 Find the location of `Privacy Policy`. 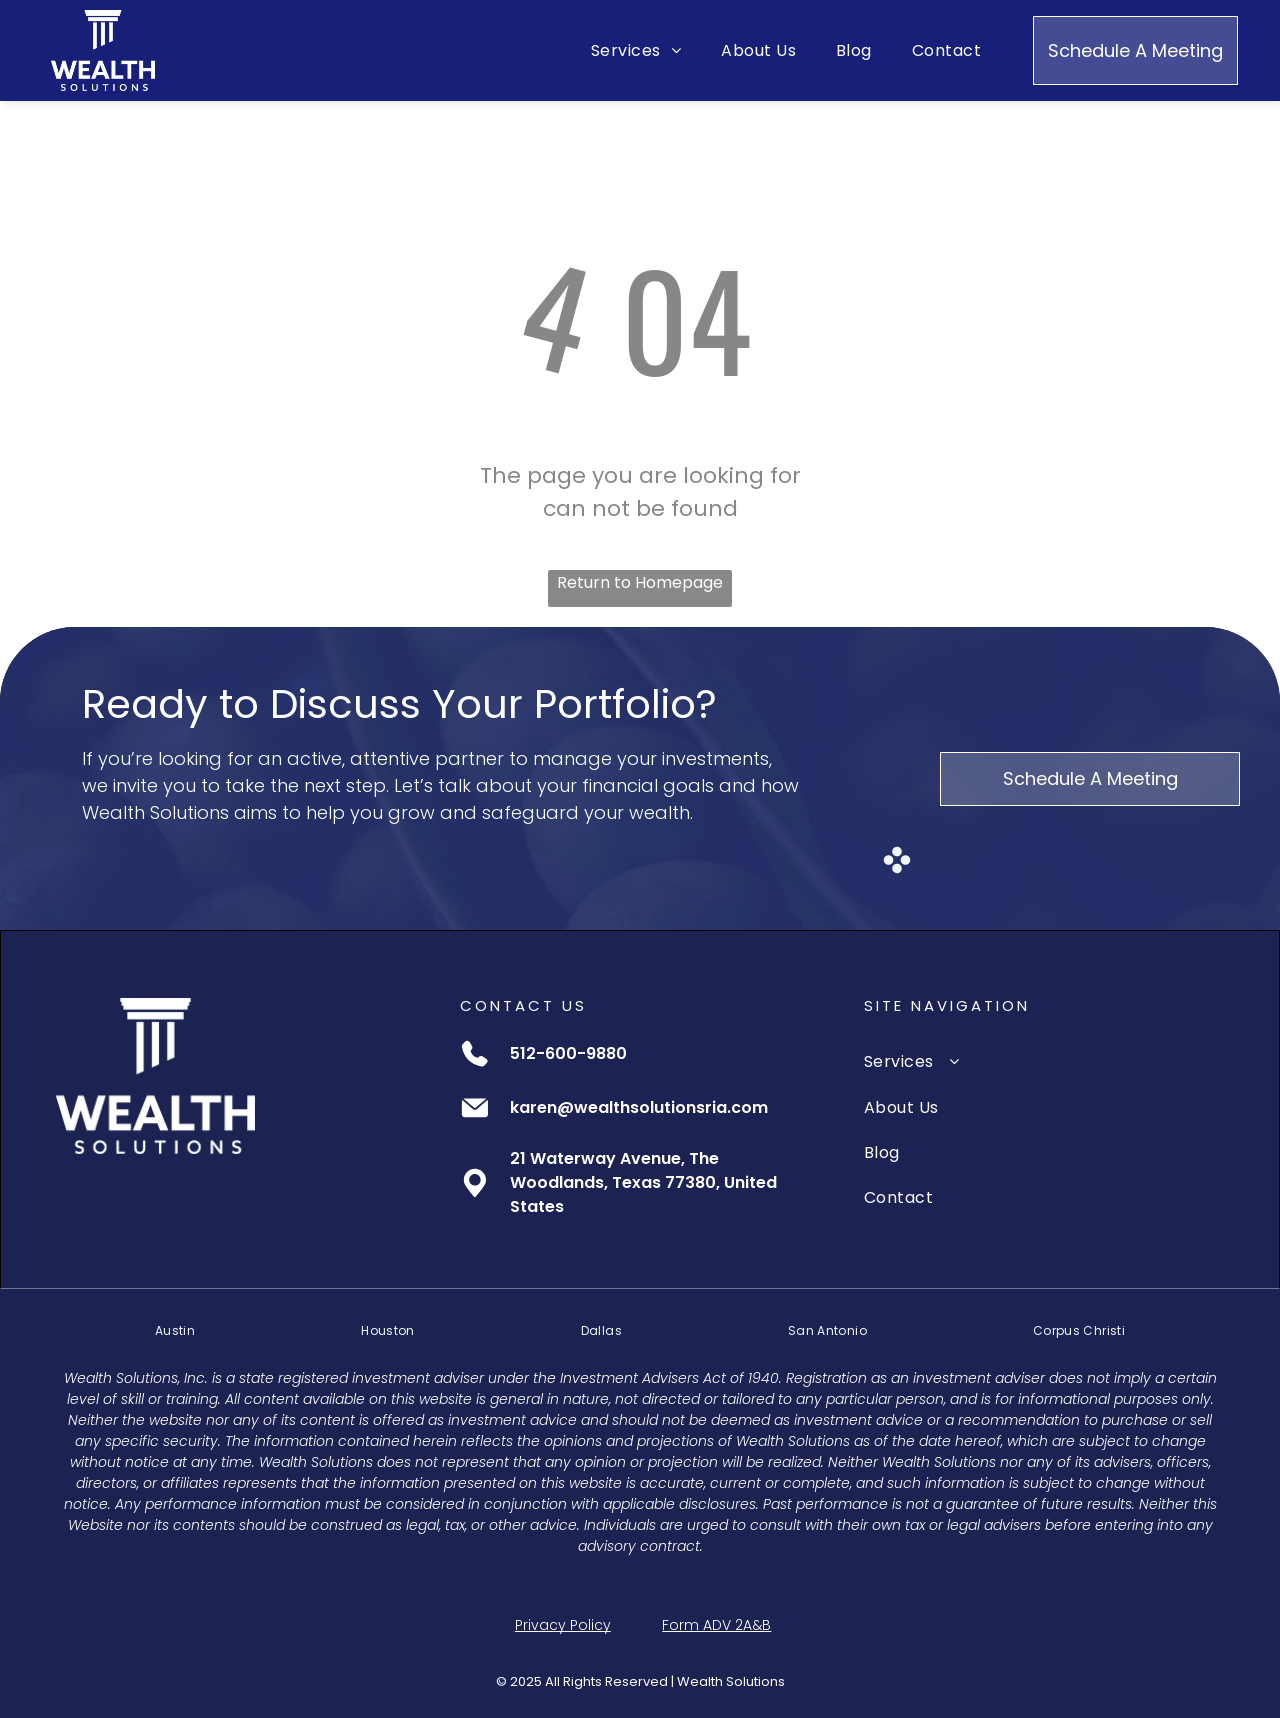

Privacy Policy is located at coordinates (563, 1625).